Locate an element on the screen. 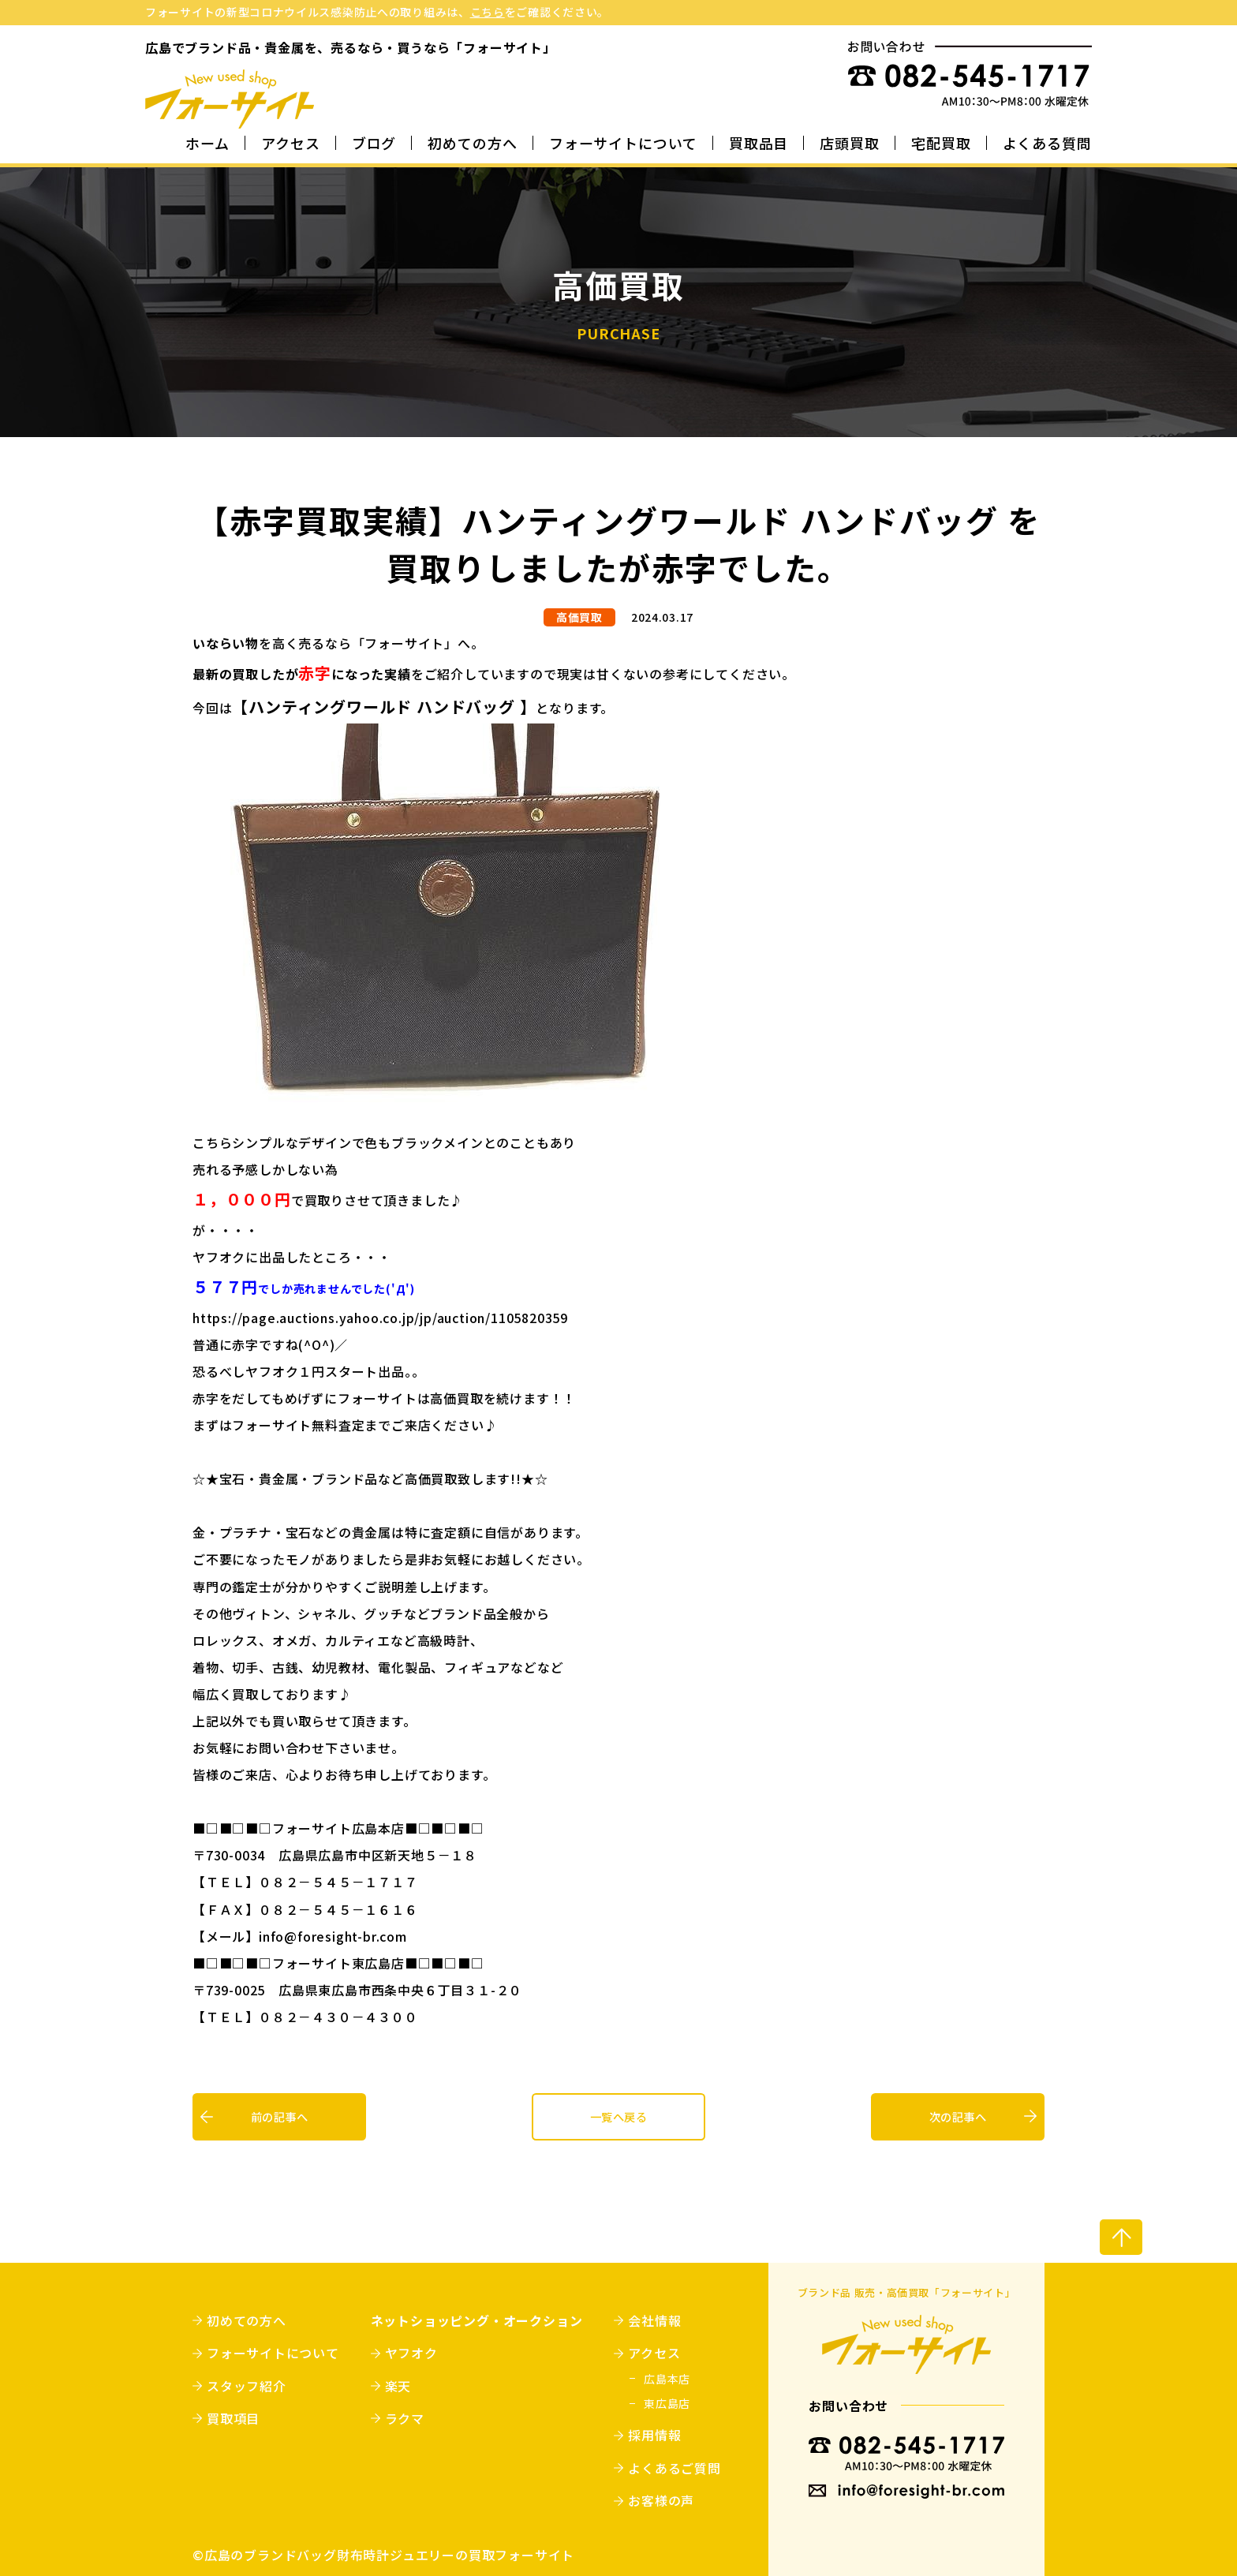 The image size is (1237, 2576). 初めての方へ is located at coordinates (472, 144).